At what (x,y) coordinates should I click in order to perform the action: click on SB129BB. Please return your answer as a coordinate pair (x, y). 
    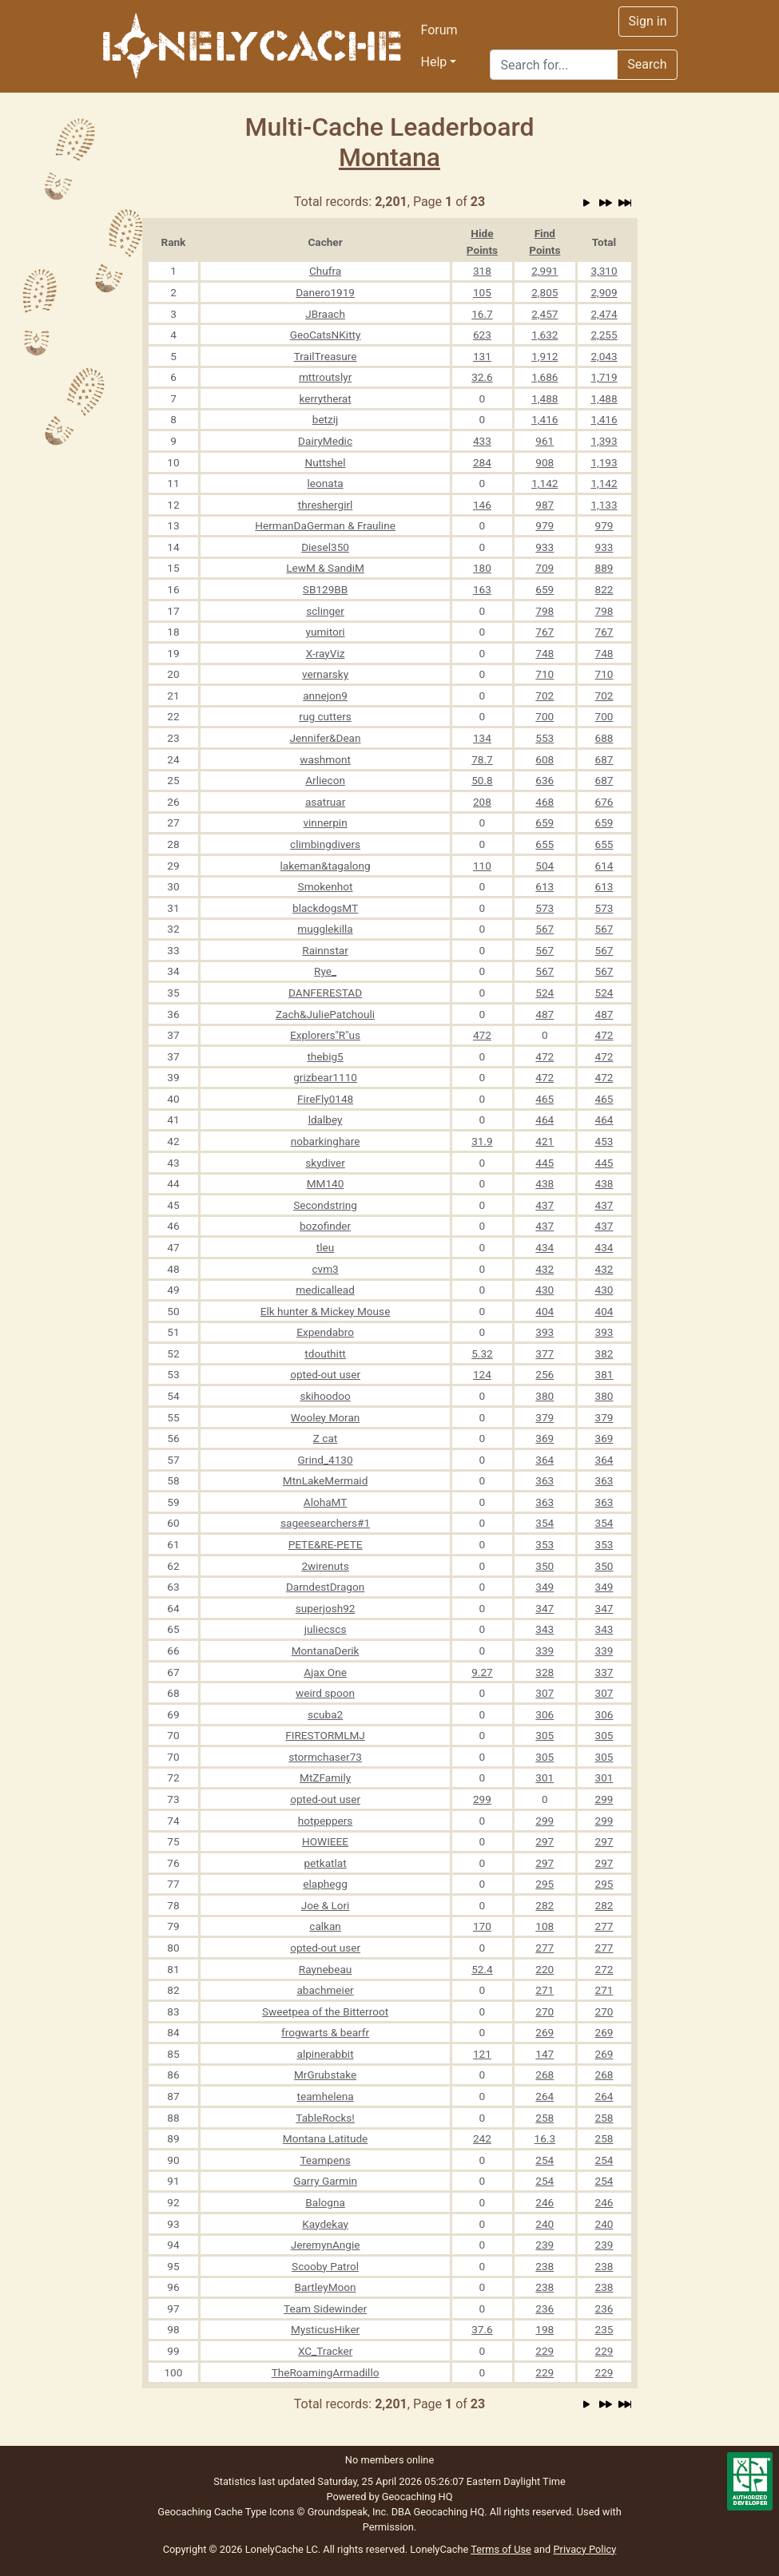
    Looking at the image, I should click on (325, 589).